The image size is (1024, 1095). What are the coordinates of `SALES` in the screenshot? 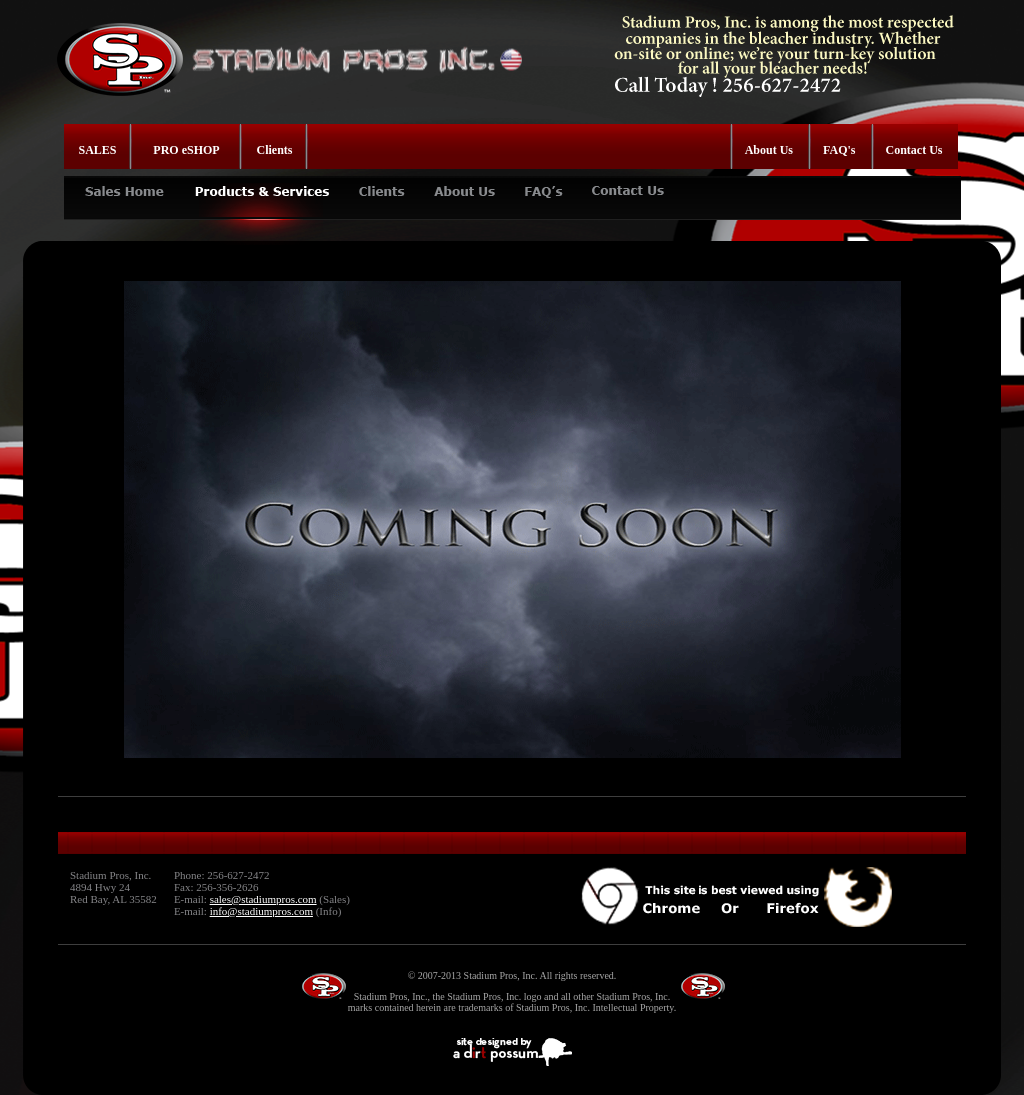 It's located at (98, 150).